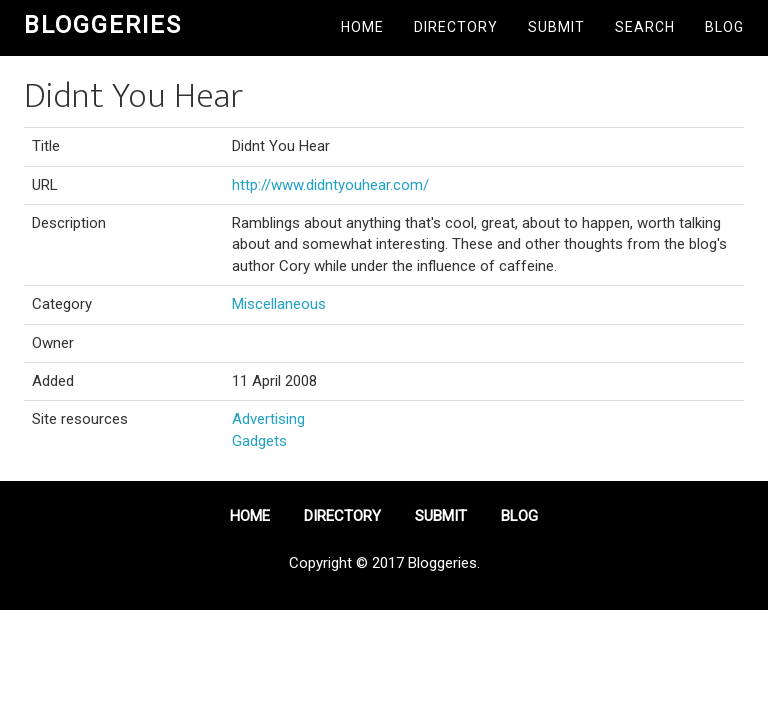 The width and height of the screenshot is (768, 720). Describe the element at coordinates (456, 27) in the screenshot. I see `Directory` at that location.